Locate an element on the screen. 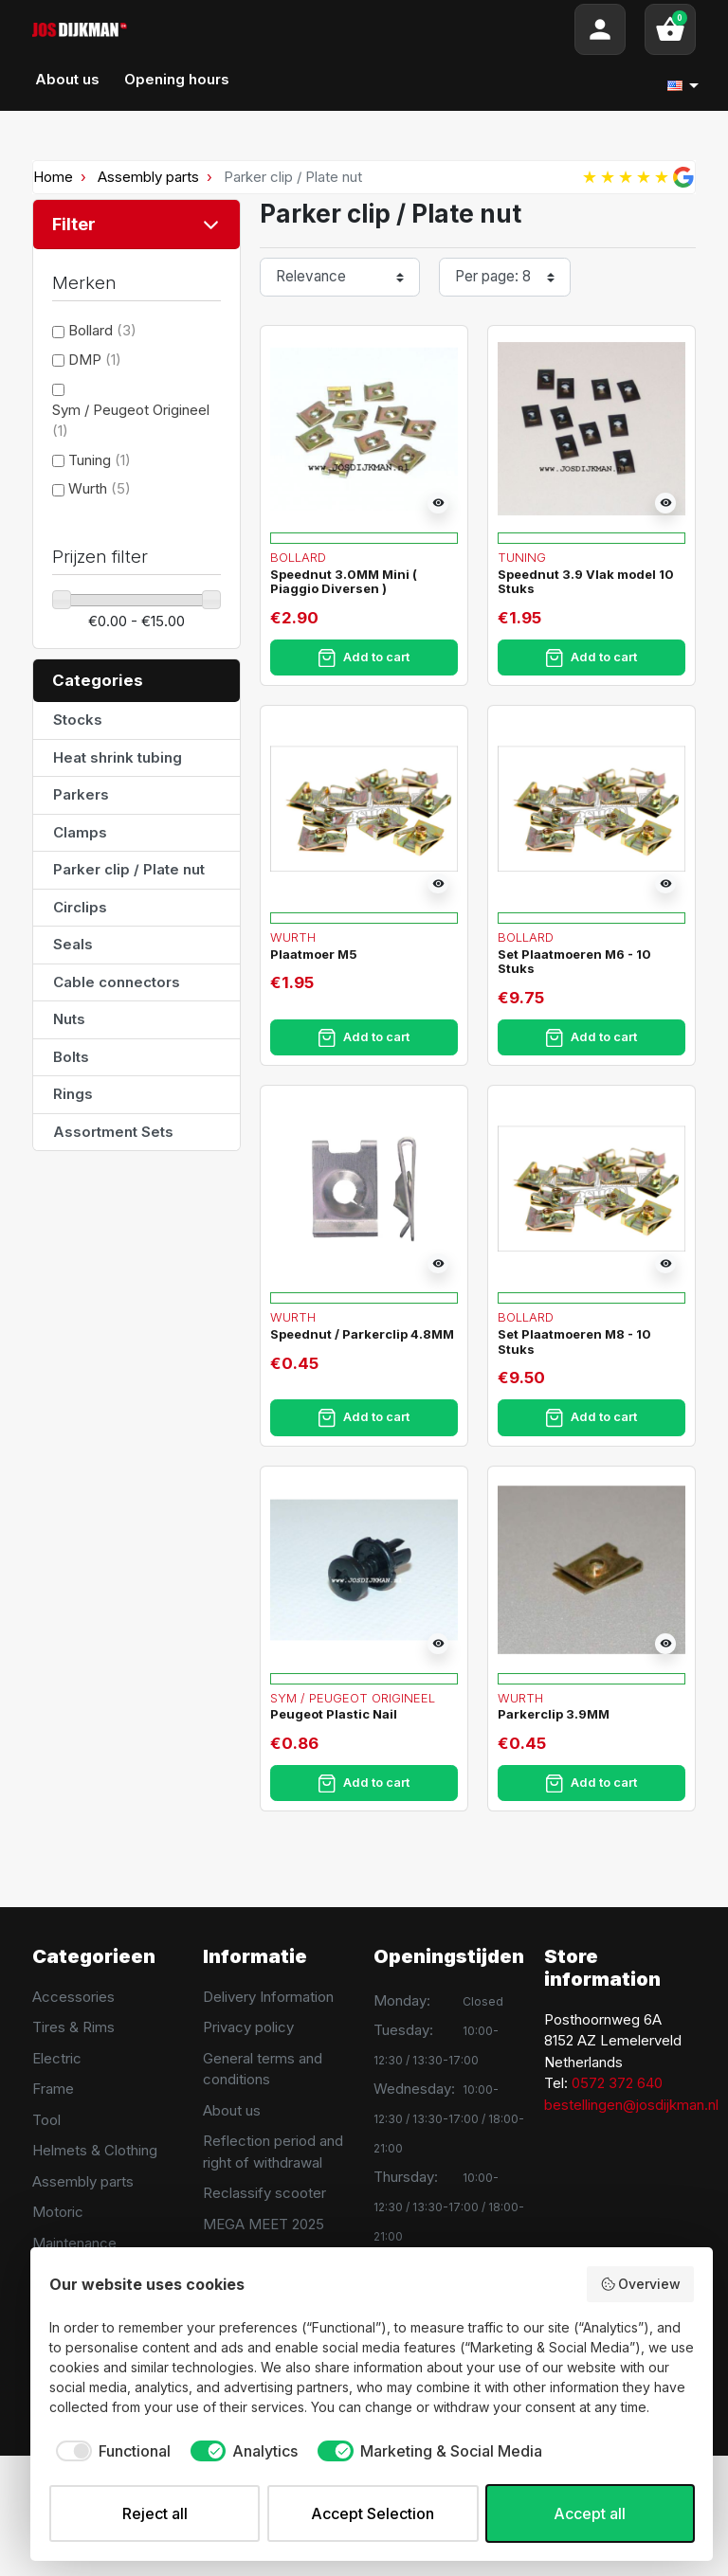 The height and width of the screenshot is (2576, 728). Electric is located at coordinates (57, 2058).